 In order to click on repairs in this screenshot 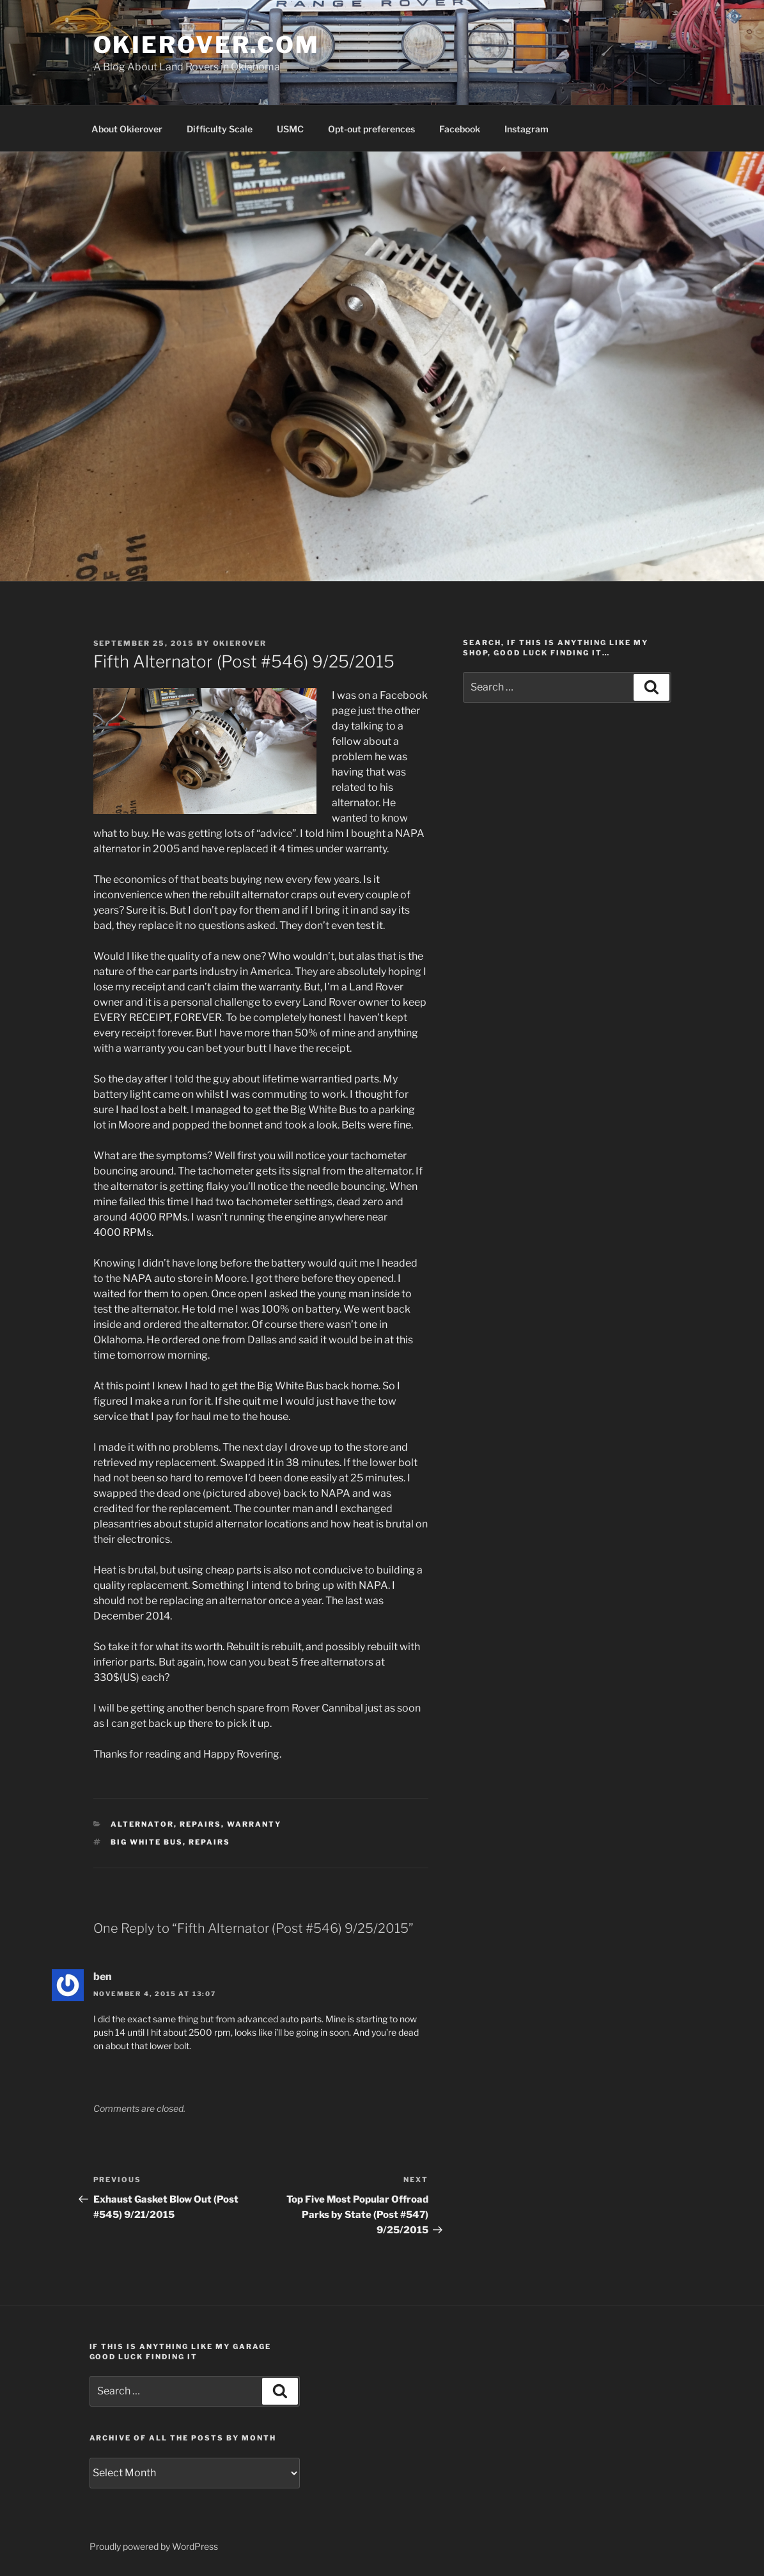, I will do `click(200, 1824)`.